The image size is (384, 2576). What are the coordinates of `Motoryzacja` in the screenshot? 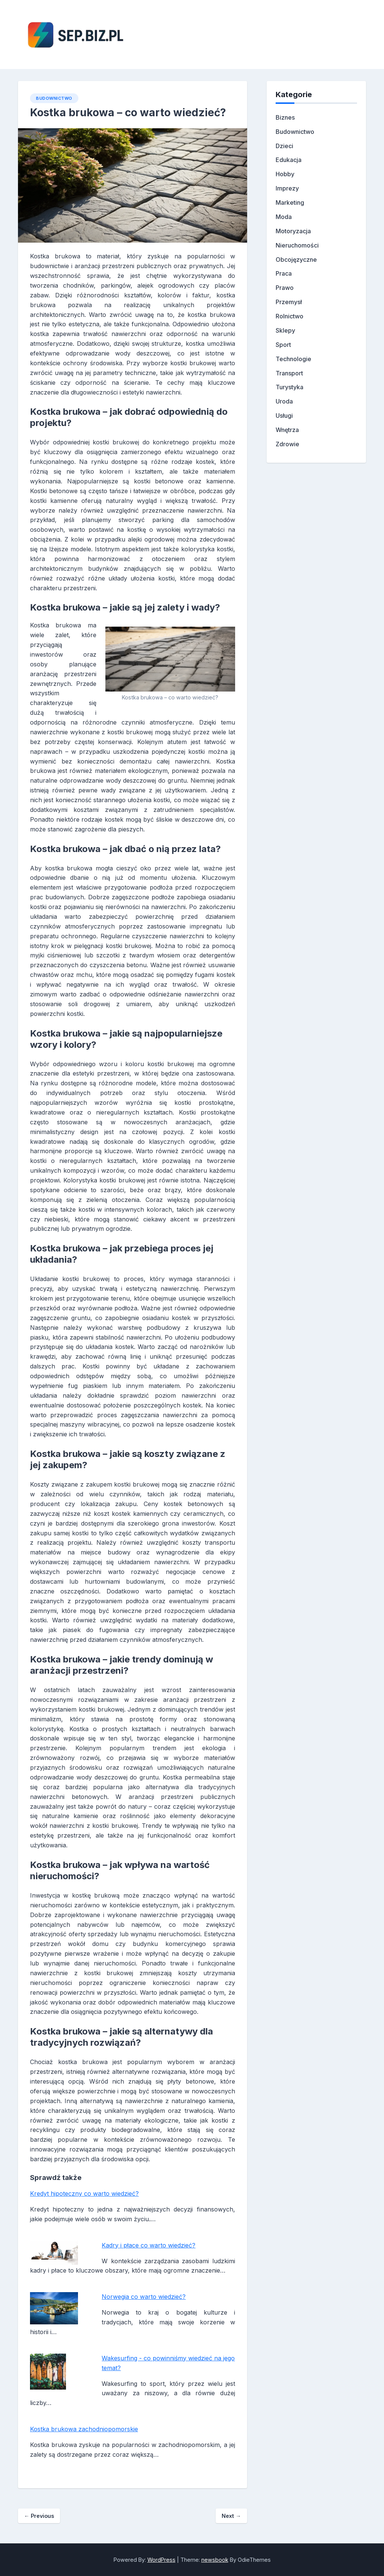 It's located at (293, 231).